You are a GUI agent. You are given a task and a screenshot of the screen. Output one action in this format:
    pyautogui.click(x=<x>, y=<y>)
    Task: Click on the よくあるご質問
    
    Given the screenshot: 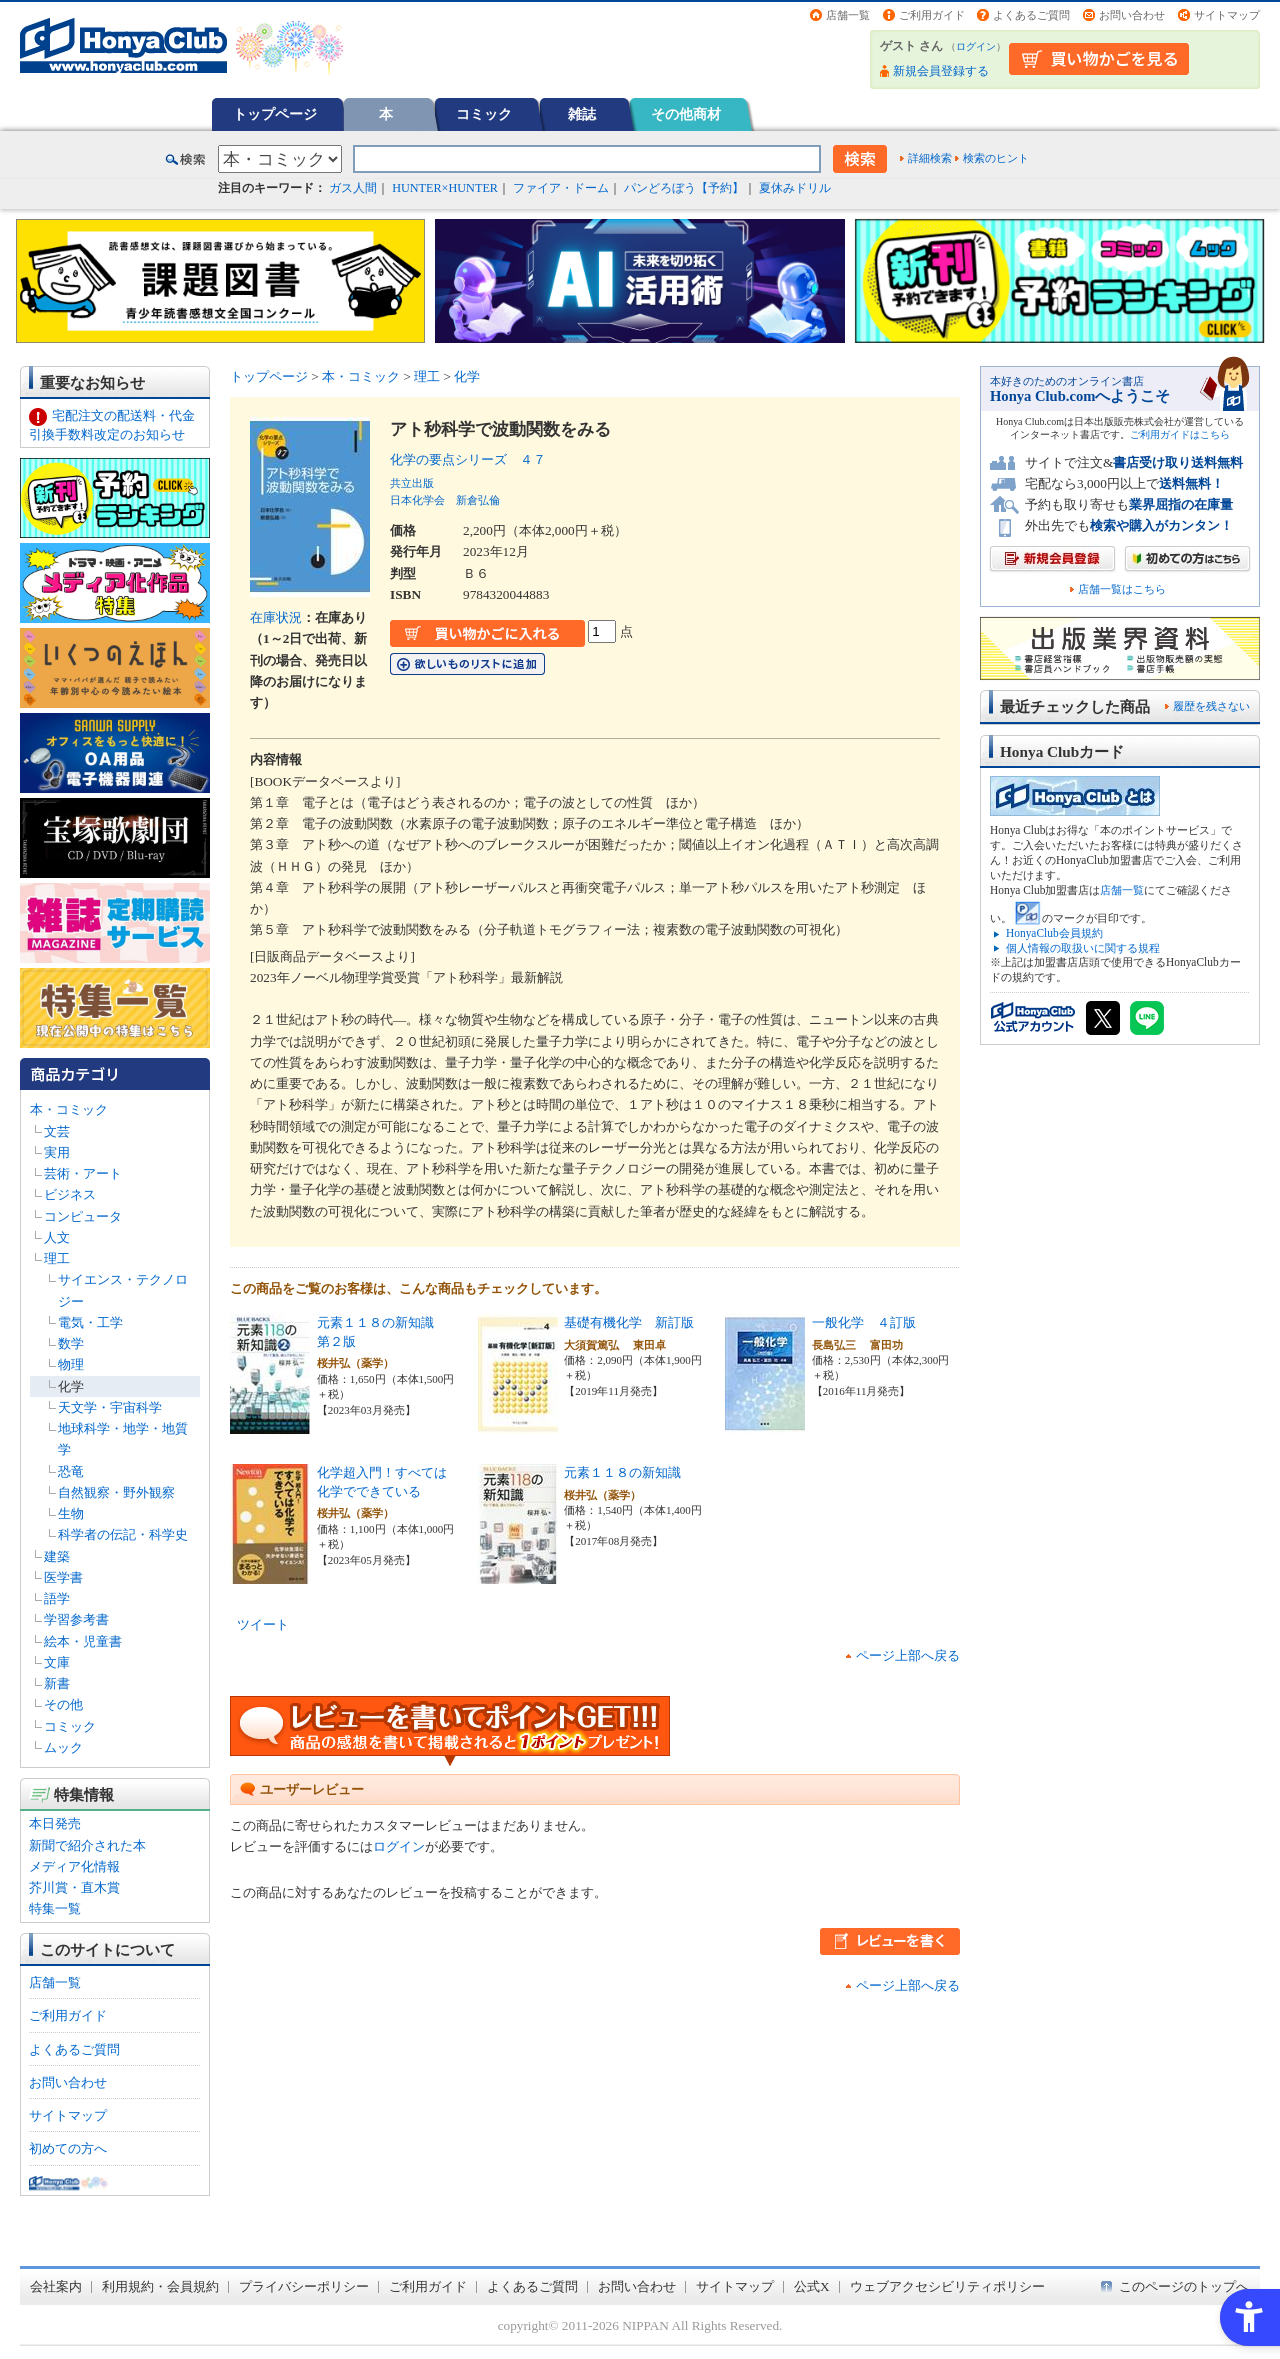 What is the action you would take?
    pyautogui.click(x=1031, y=15)
    